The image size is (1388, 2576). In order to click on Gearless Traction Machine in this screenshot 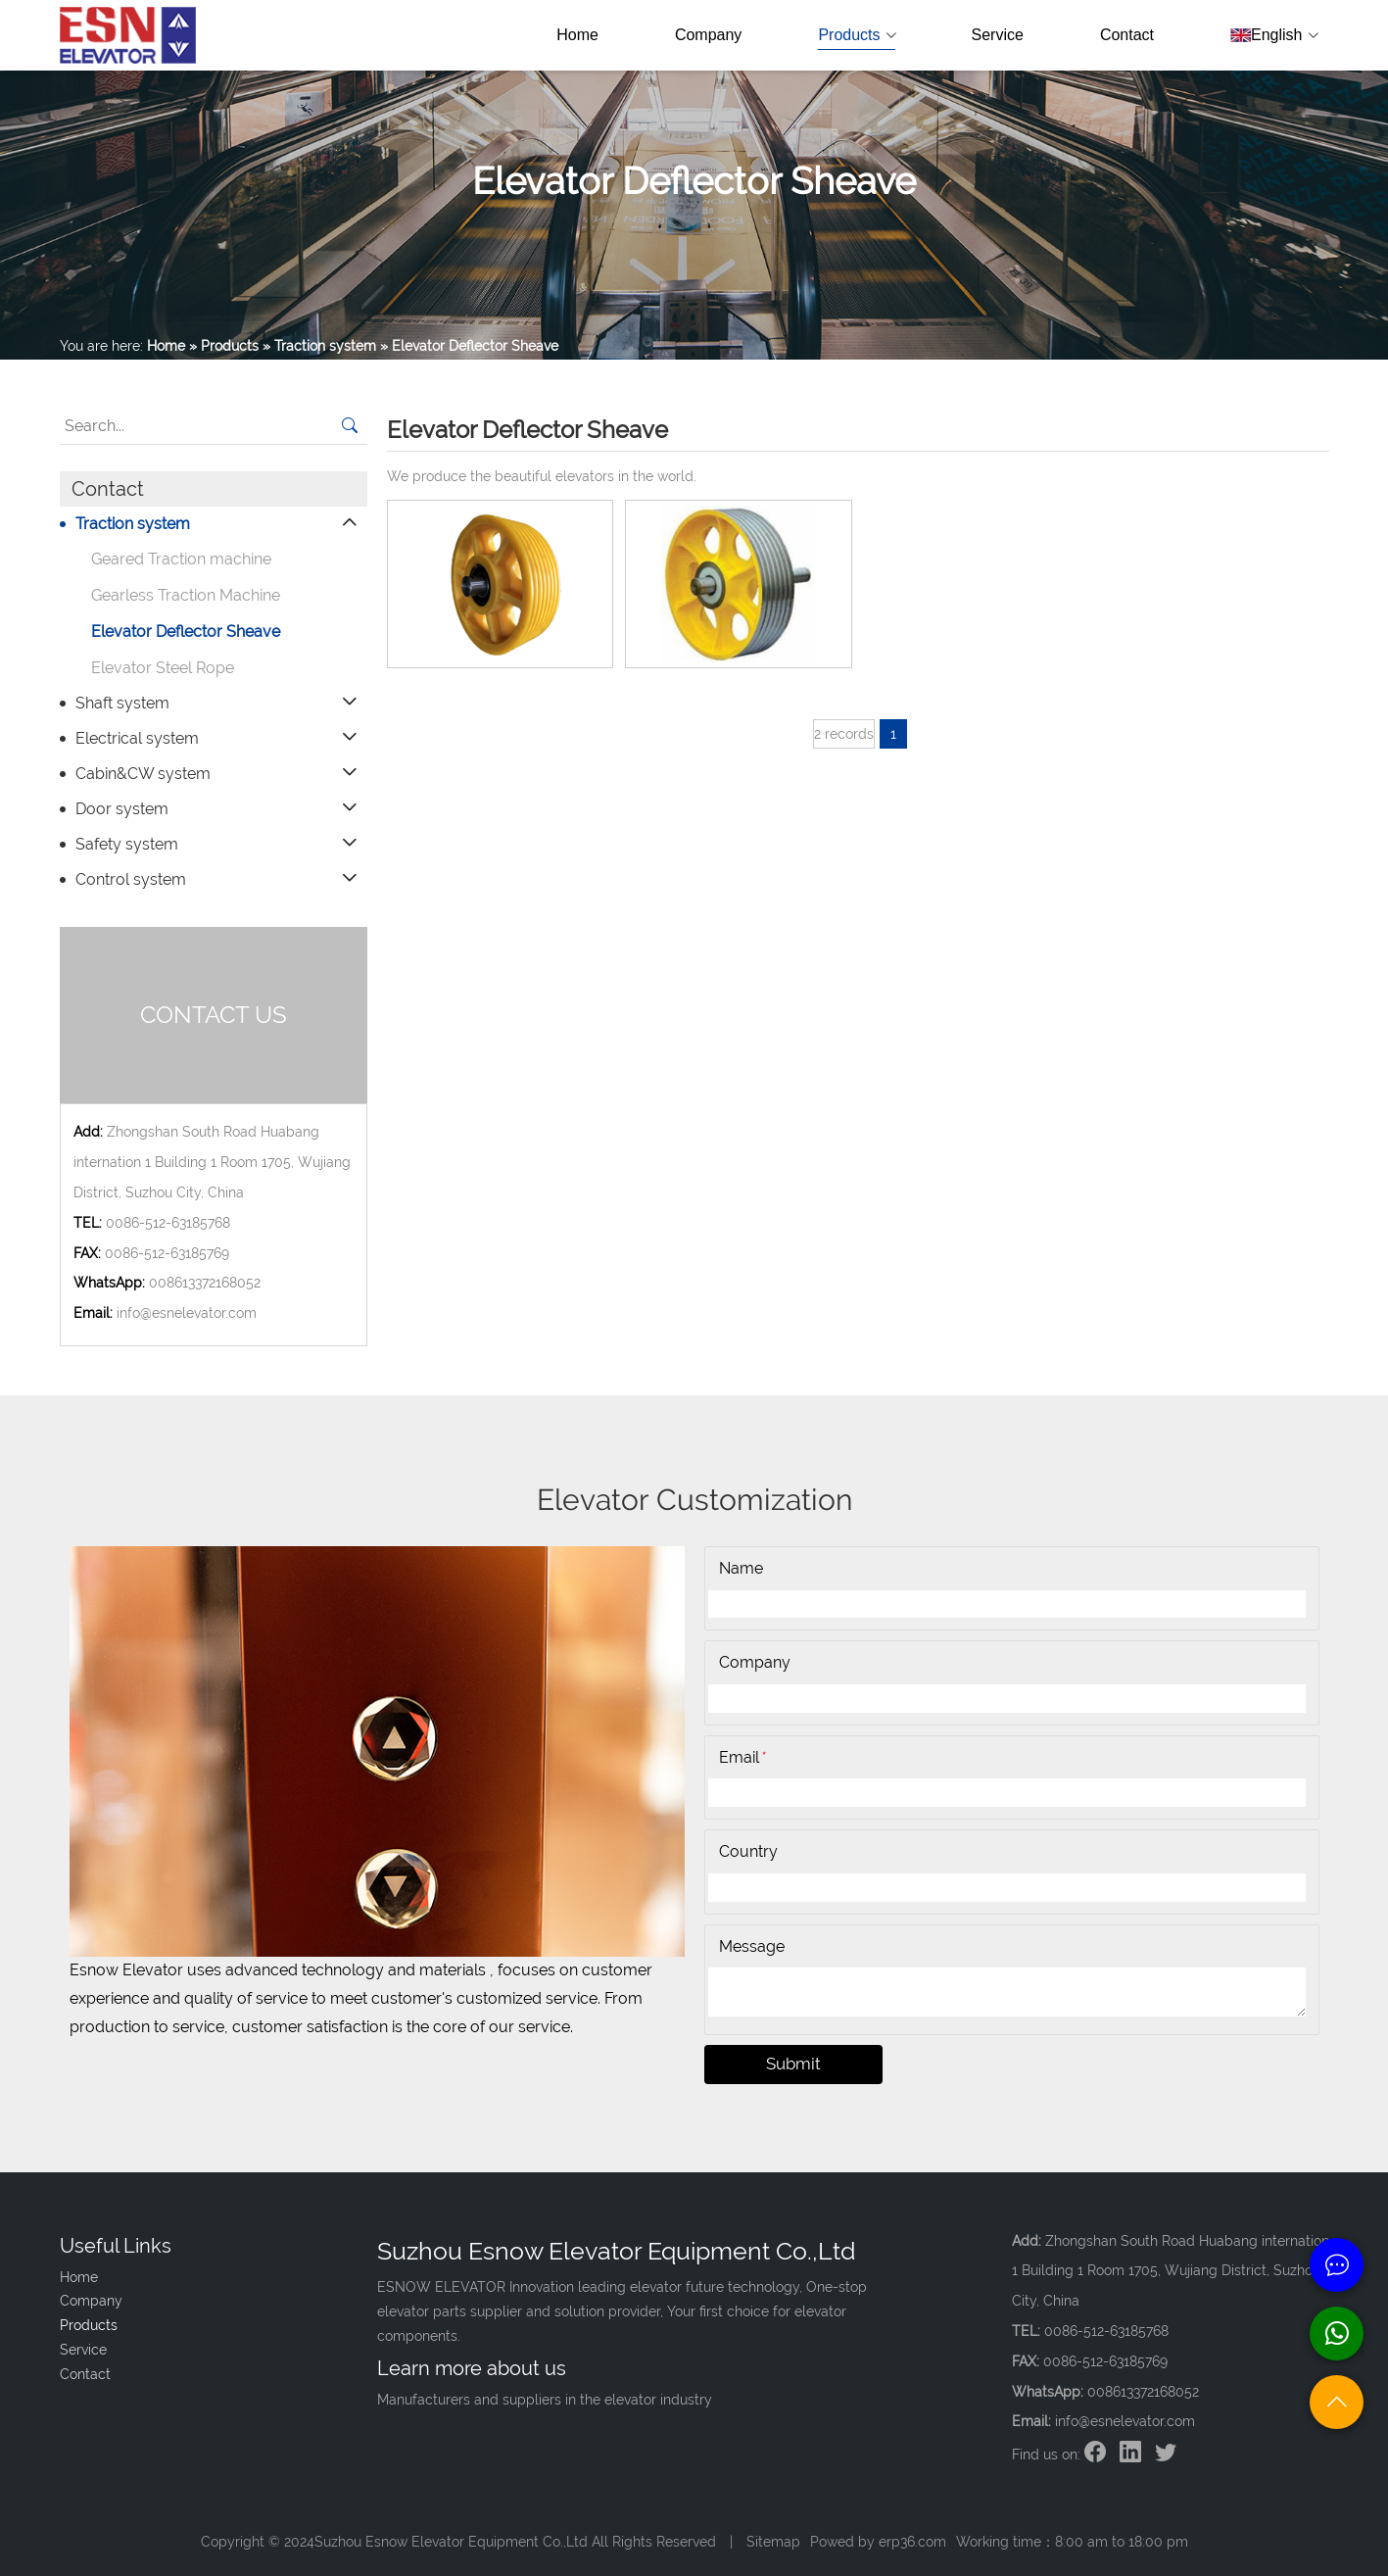, I will do `click(185, 595)`.